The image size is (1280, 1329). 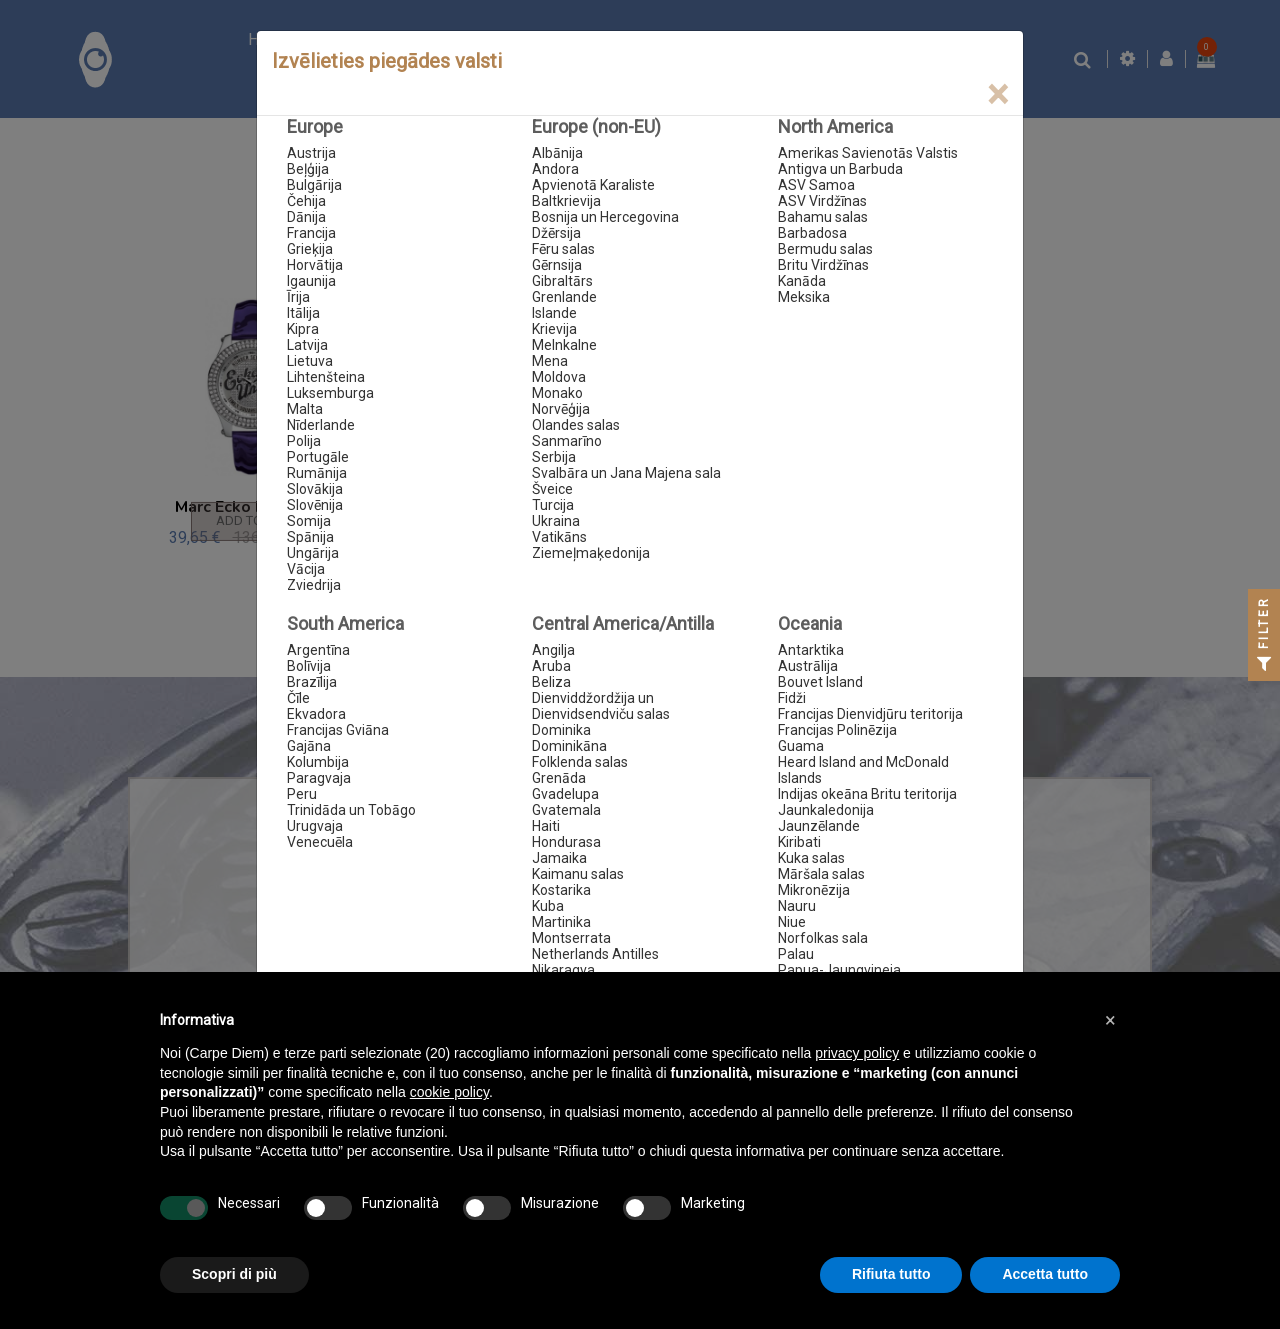 What do you see at coordinates (318, 457) in the screenshot?
I see `Portugāle` at bounding box center [318, 457].